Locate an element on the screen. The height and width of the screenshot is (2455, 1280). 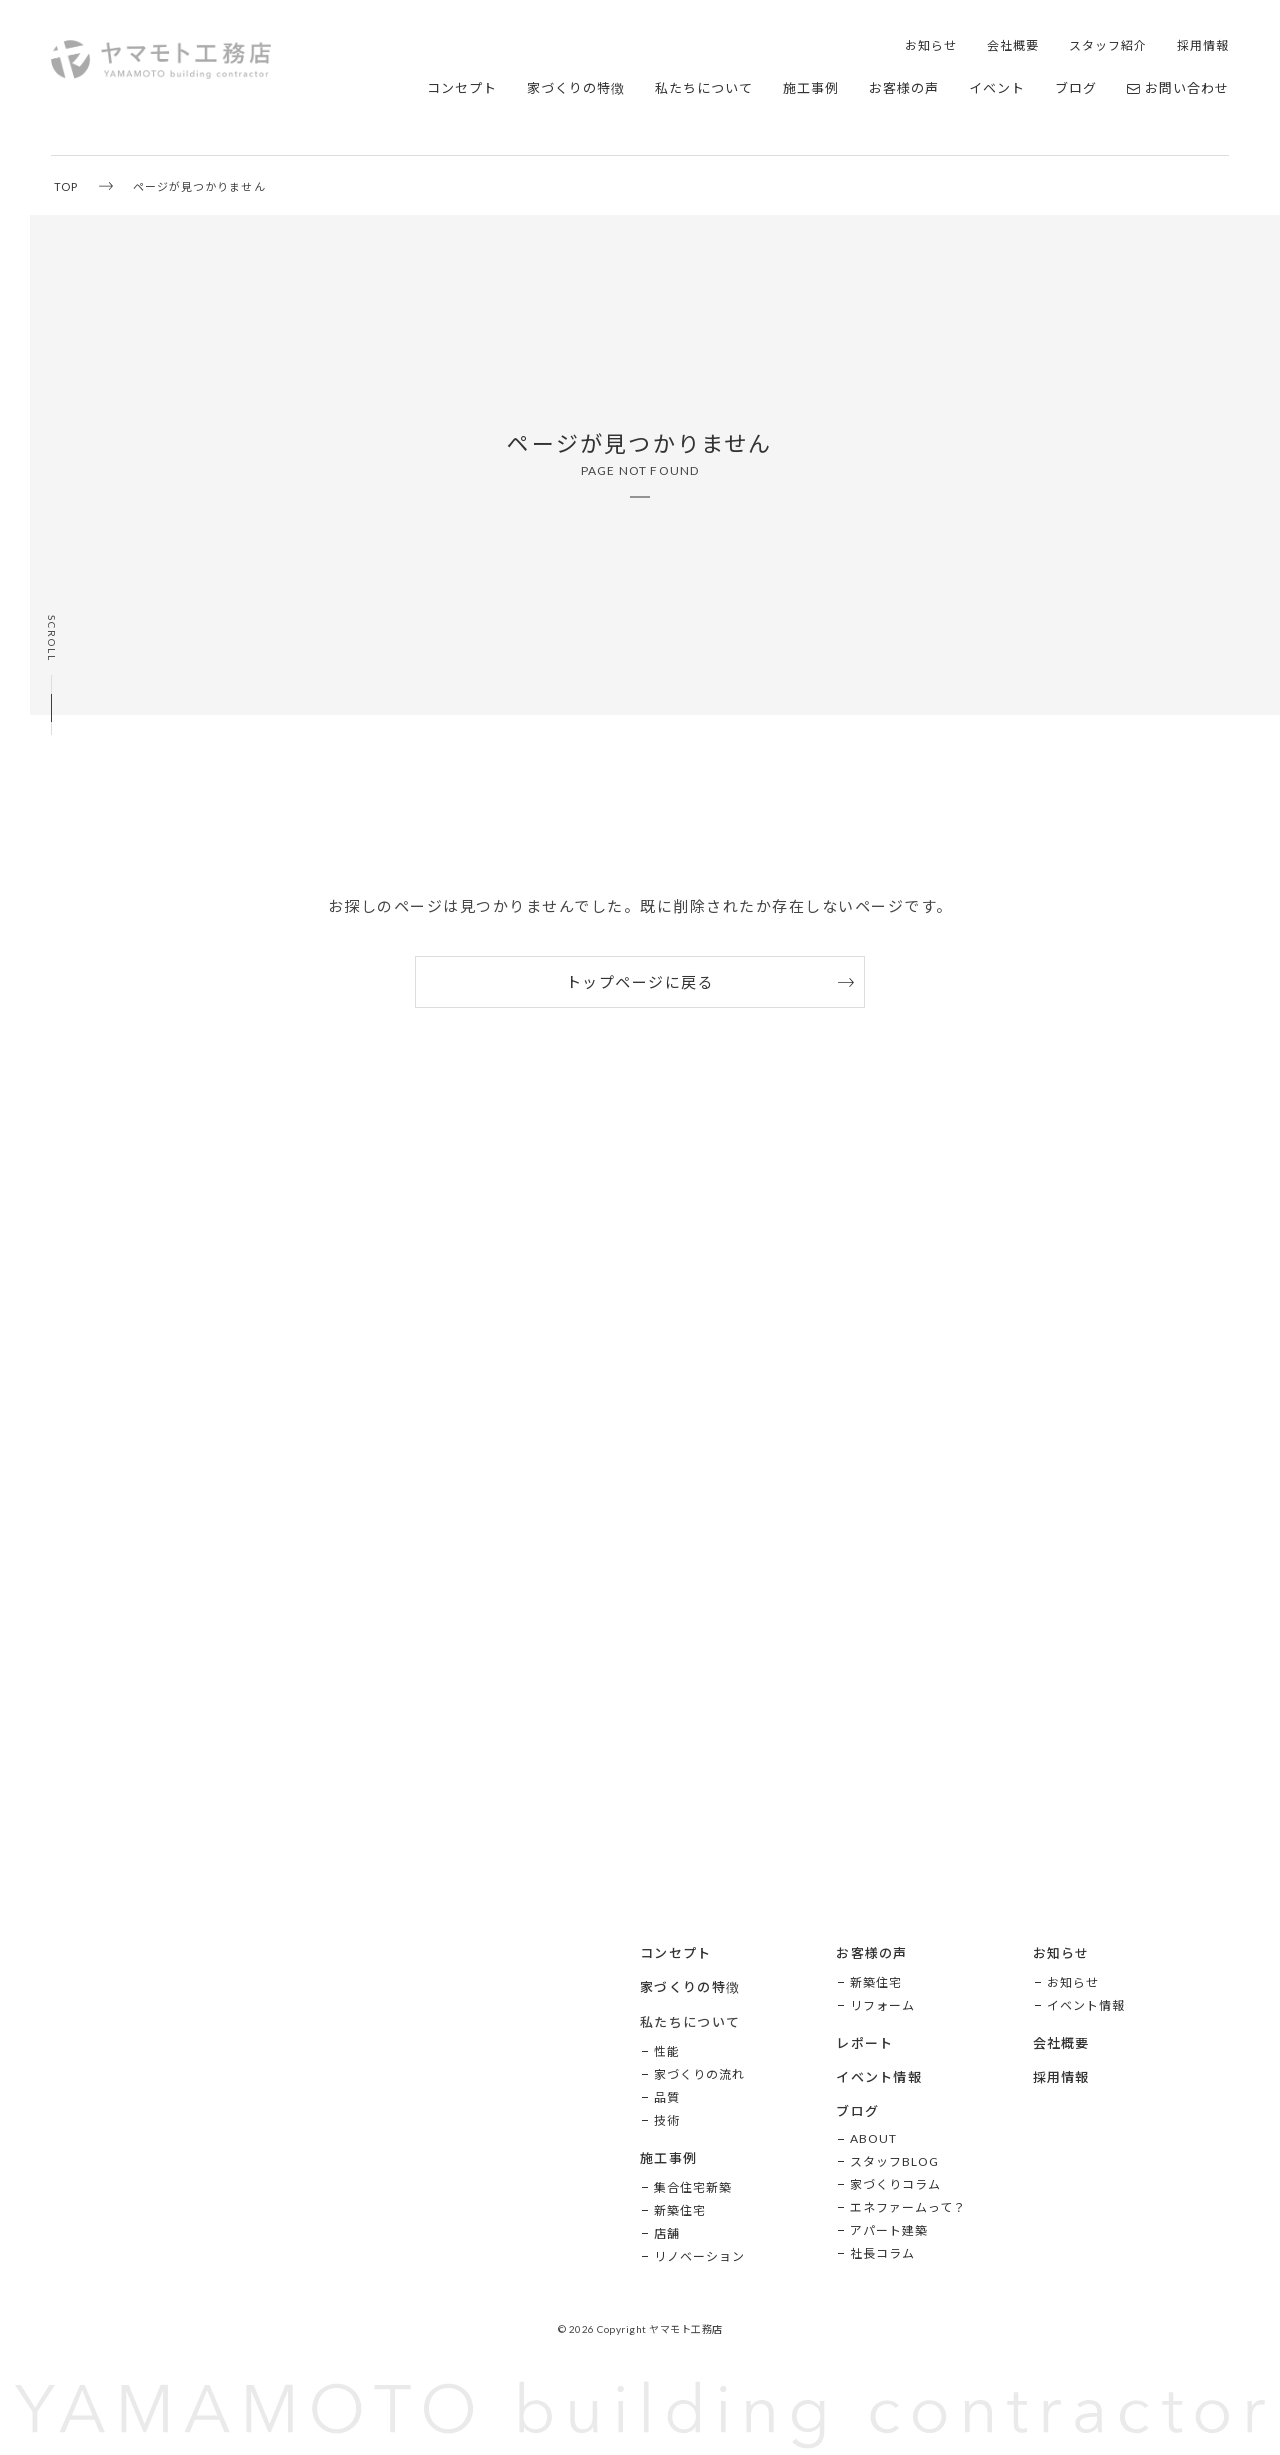
施工事例 is located at coordinates (811, 88).